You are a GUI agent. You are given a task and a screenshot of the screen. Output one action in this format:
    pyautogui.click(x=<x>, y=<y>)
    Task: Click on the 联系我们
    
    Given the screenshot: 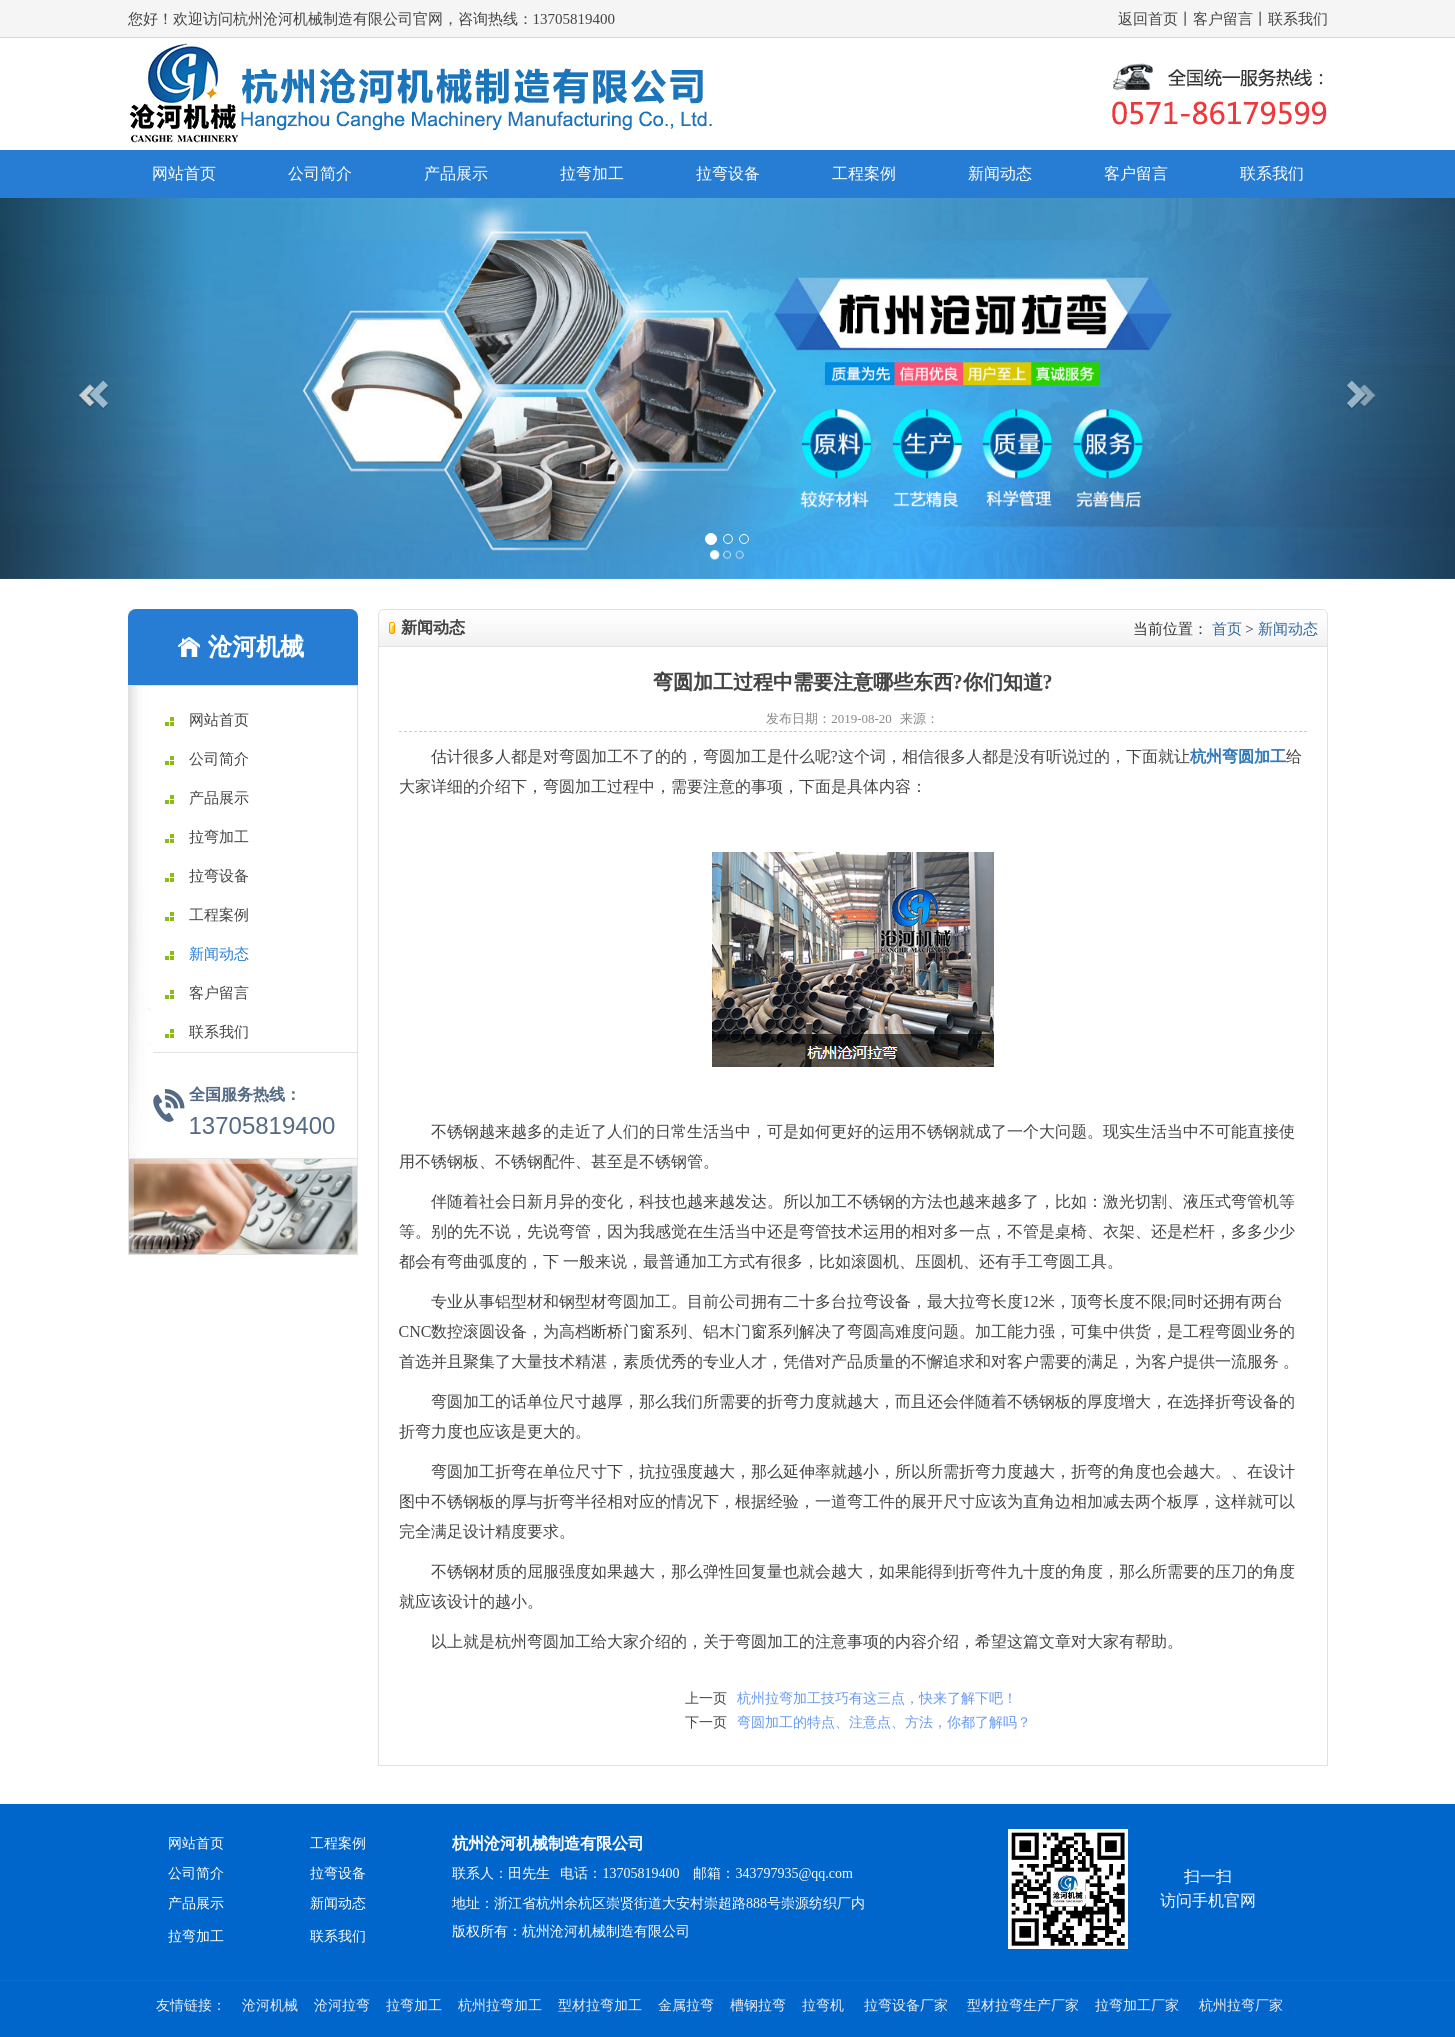 What is the action you would take?
    pyautogui.click(x=1298, y=19)
    